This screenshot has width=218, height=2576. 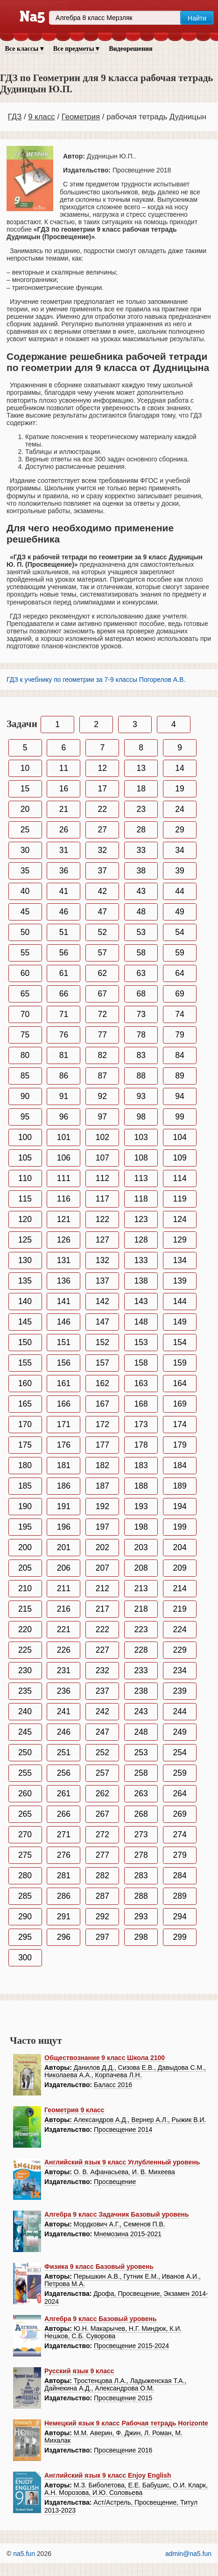 What do you see at coordinates (102, 1075) in the screenshot?
I see `87` at bounding box center [102, 1075].